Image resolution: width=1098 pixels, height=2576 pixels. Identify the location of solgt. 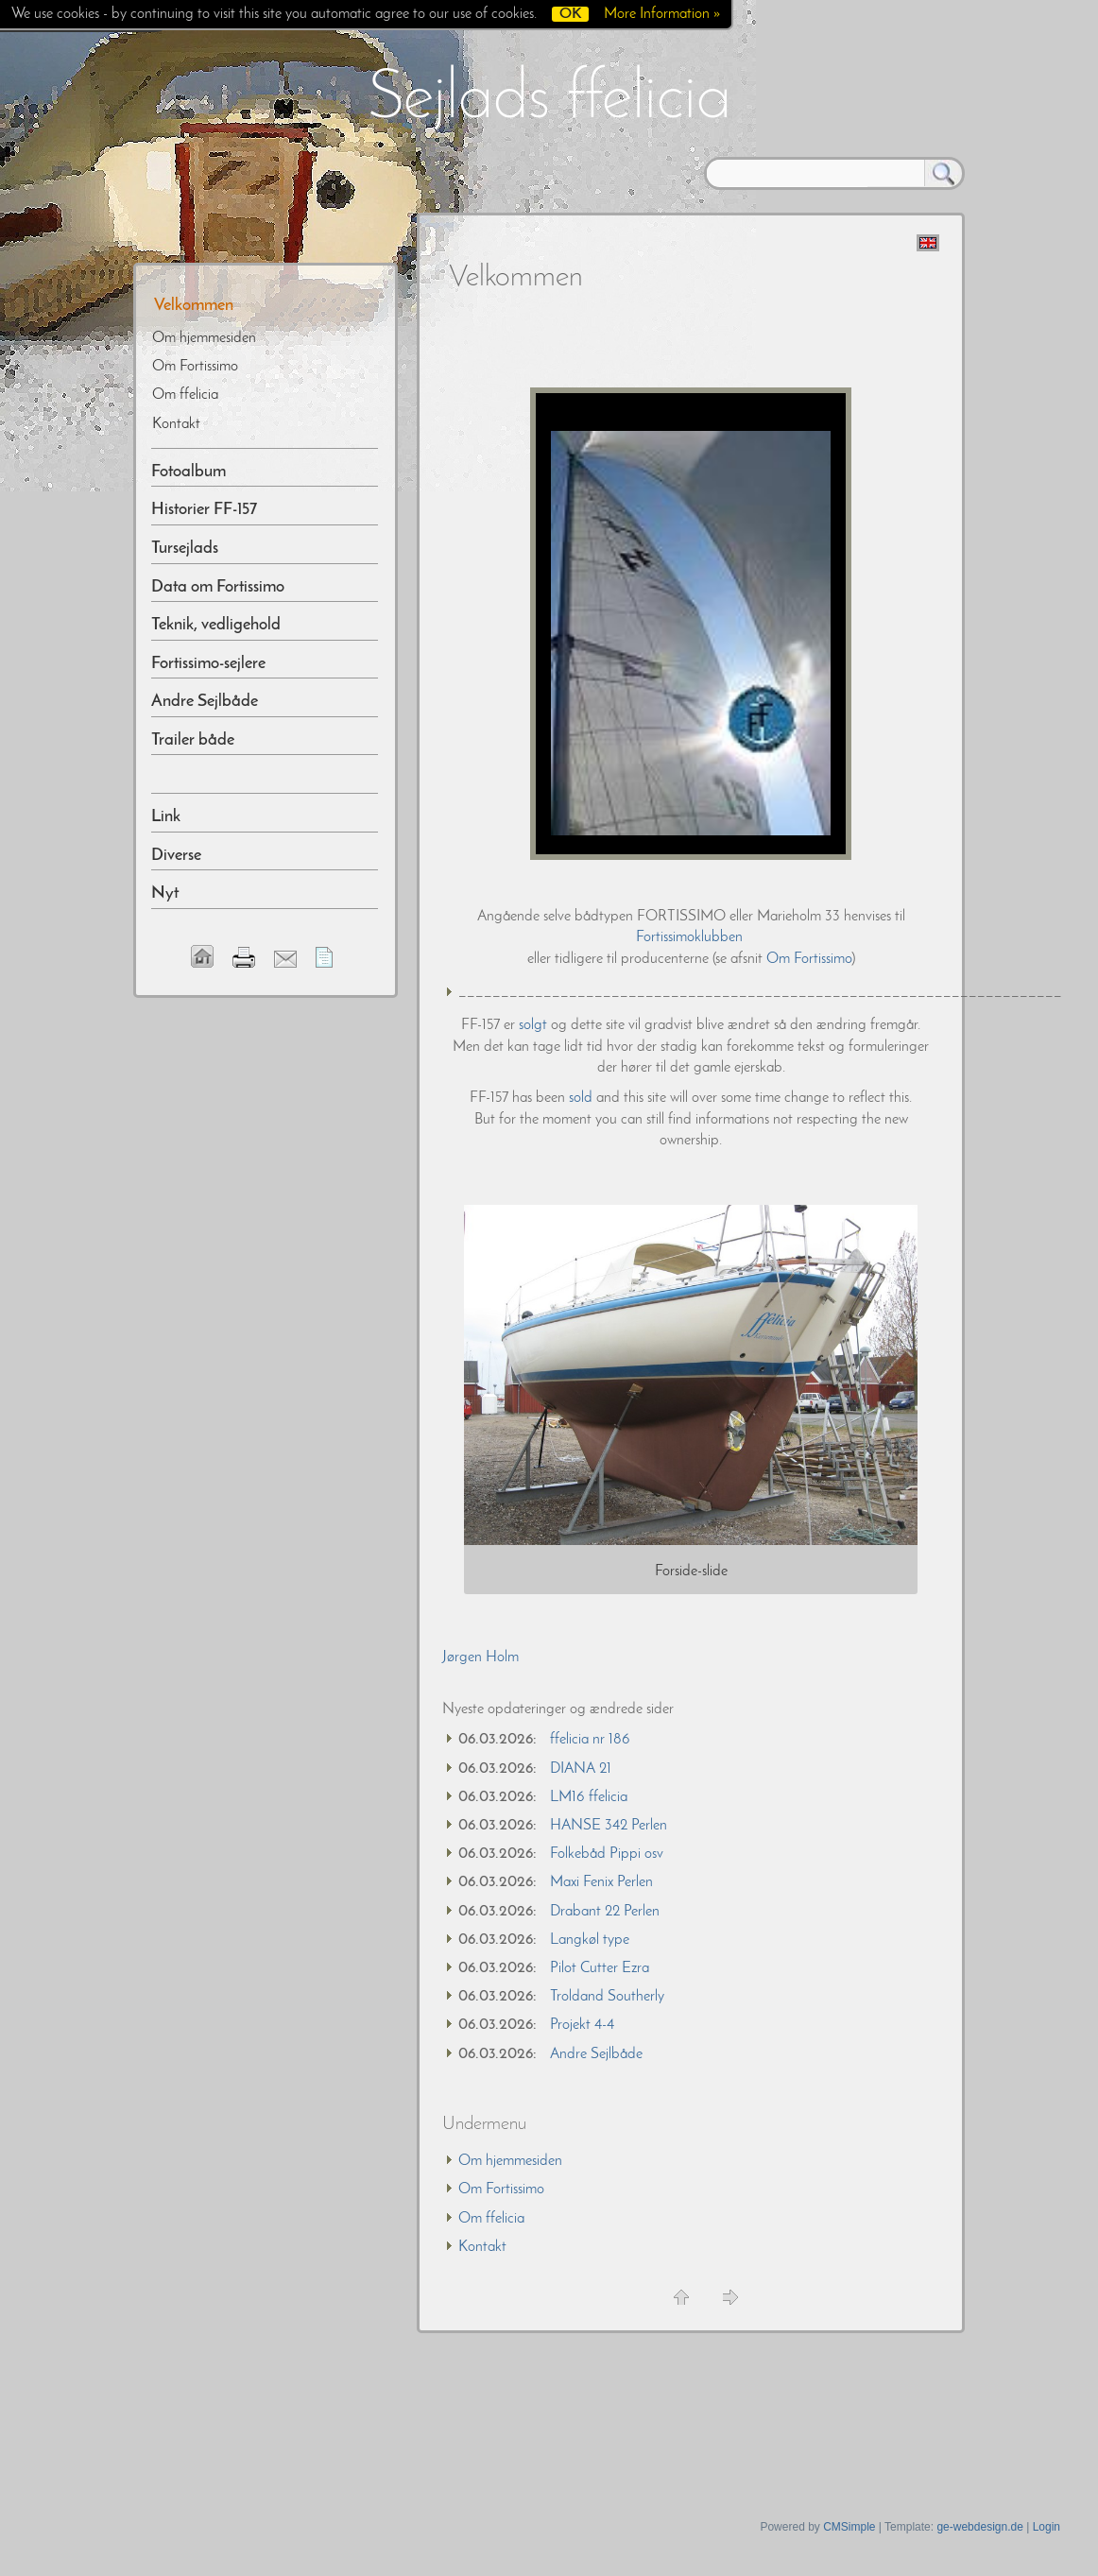
(533, 1025).